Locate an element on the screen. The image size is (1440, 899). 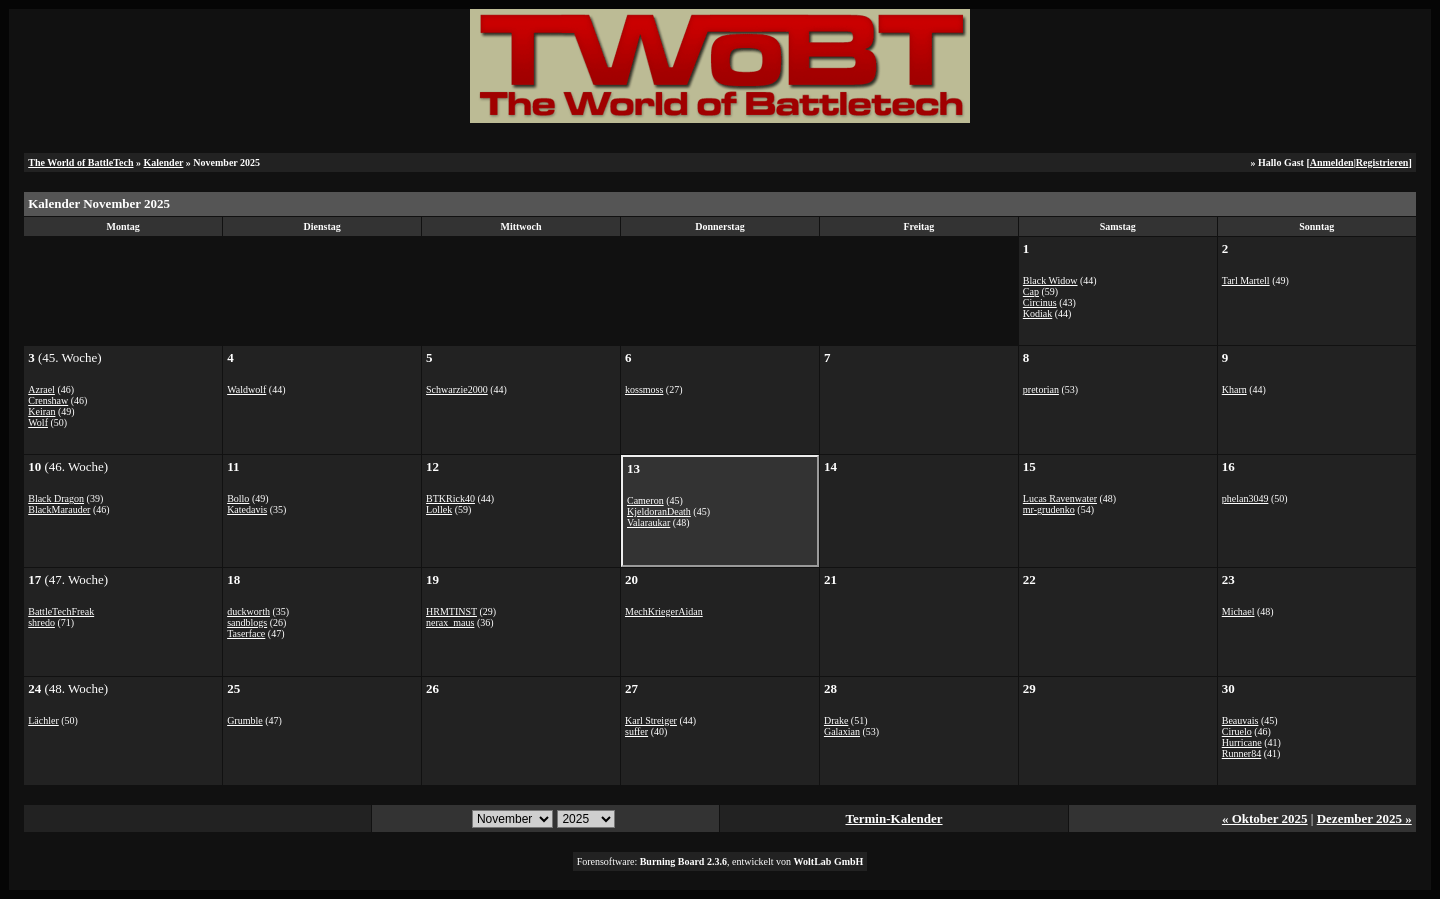
BattleTechFreak is located at coordinates (61, 611).